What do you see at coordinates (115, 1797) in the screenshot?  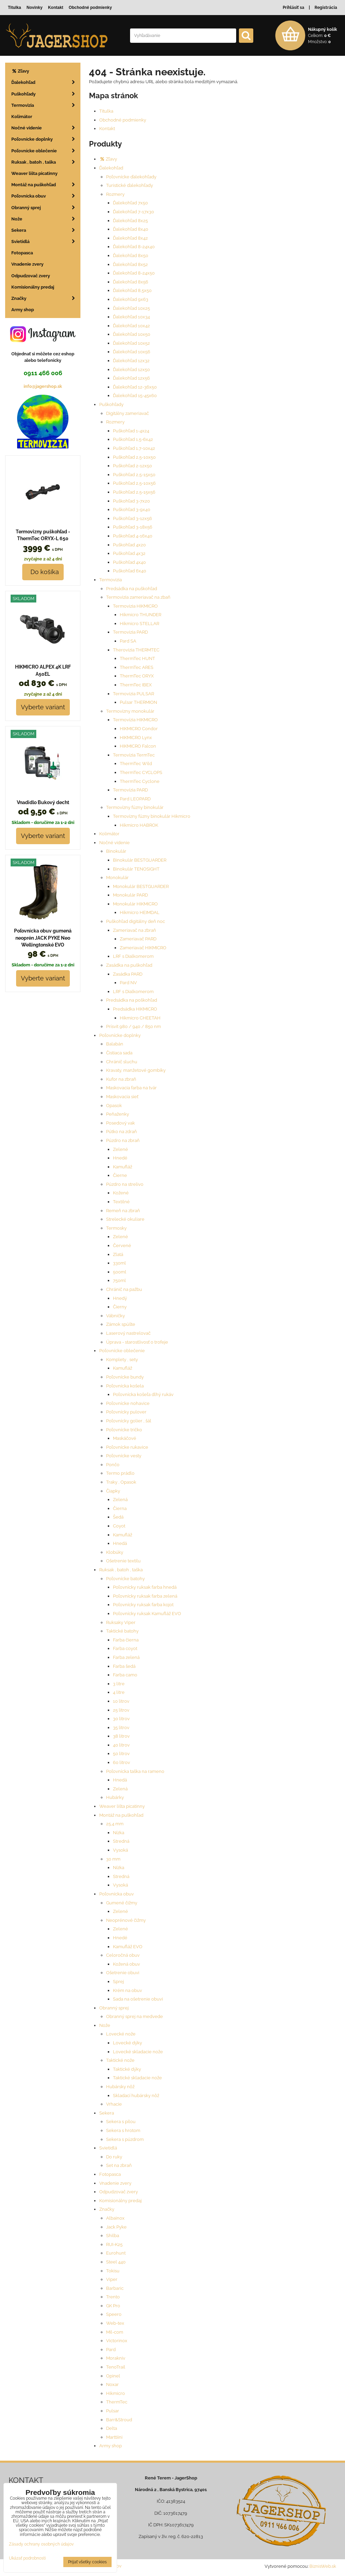 I see `Hubárky` at bounding box center [115, 1797].